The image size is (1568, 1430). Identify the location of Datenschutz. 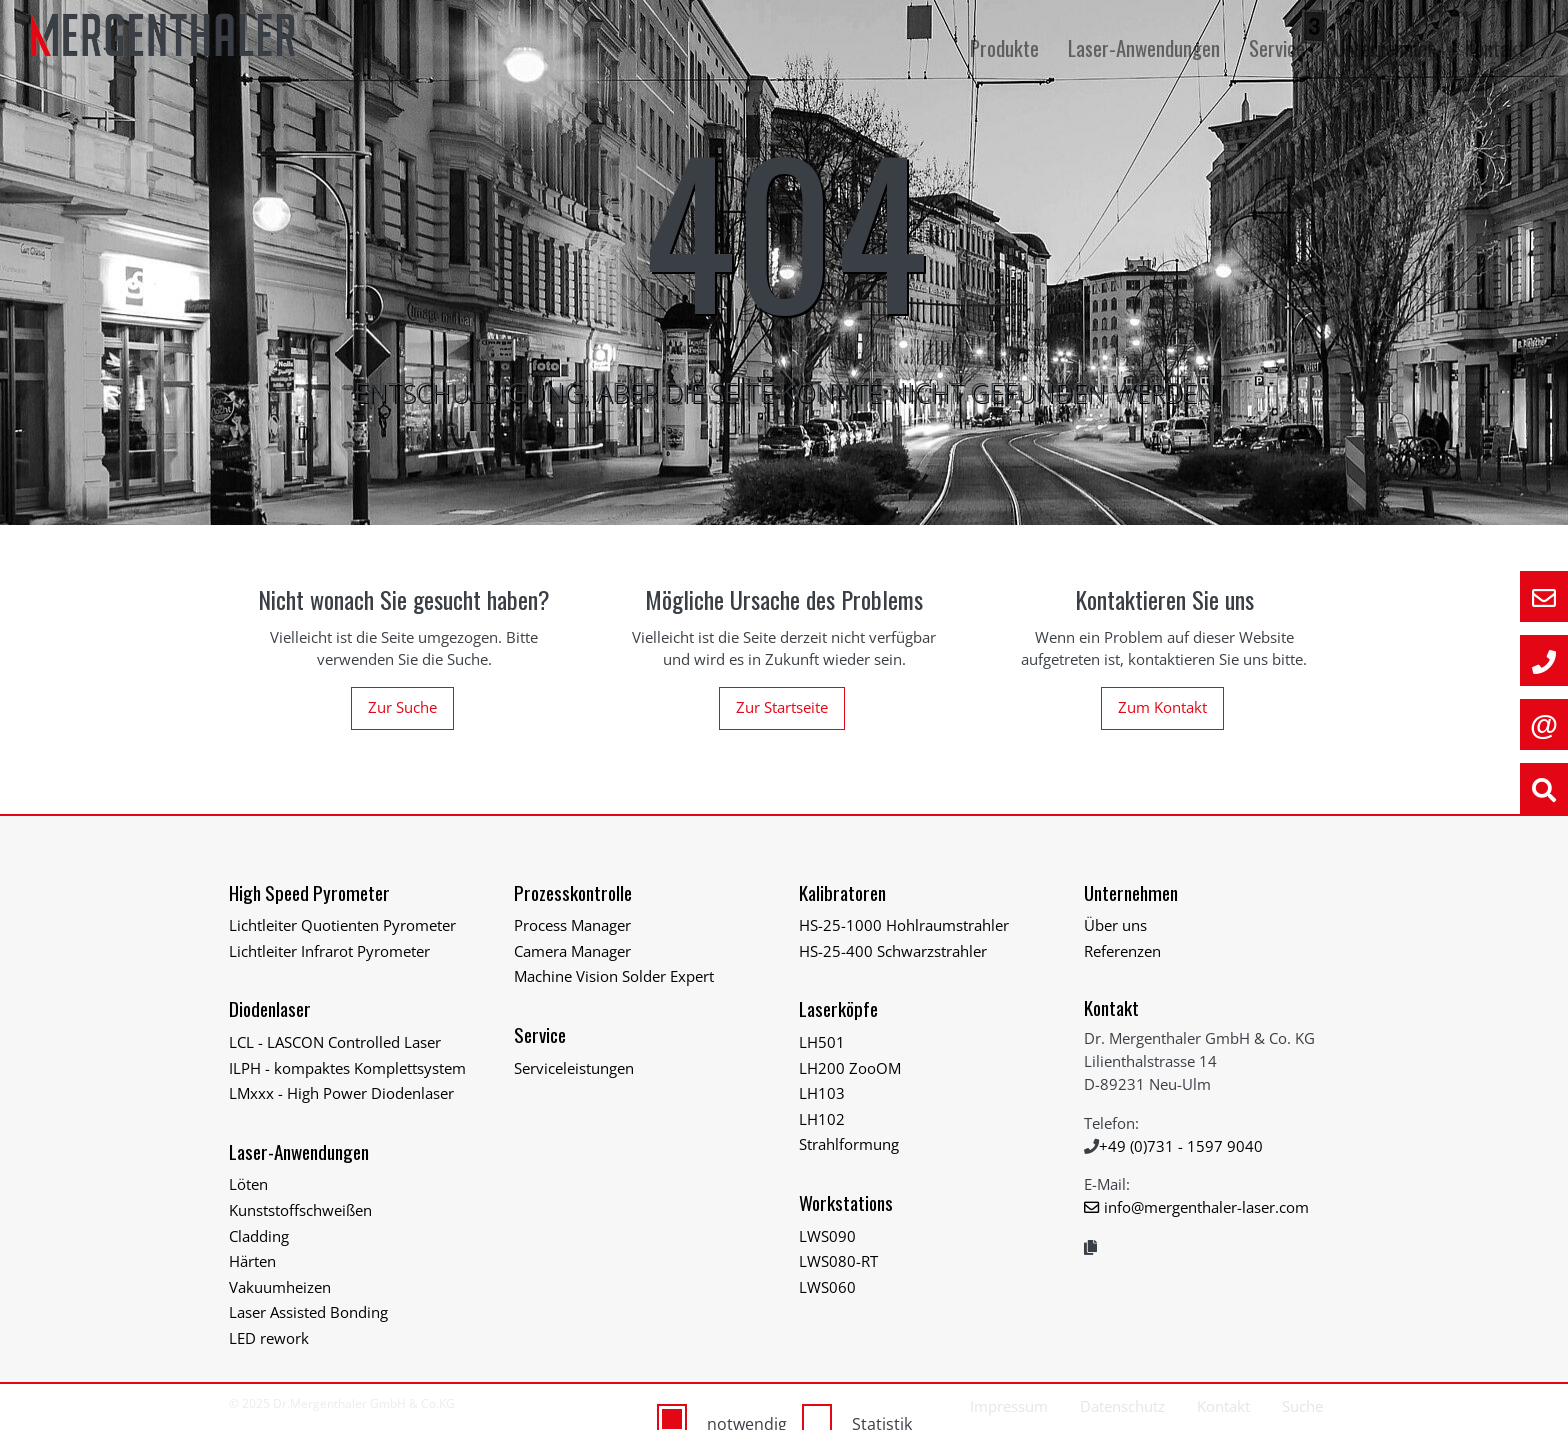
(1122, 1406).